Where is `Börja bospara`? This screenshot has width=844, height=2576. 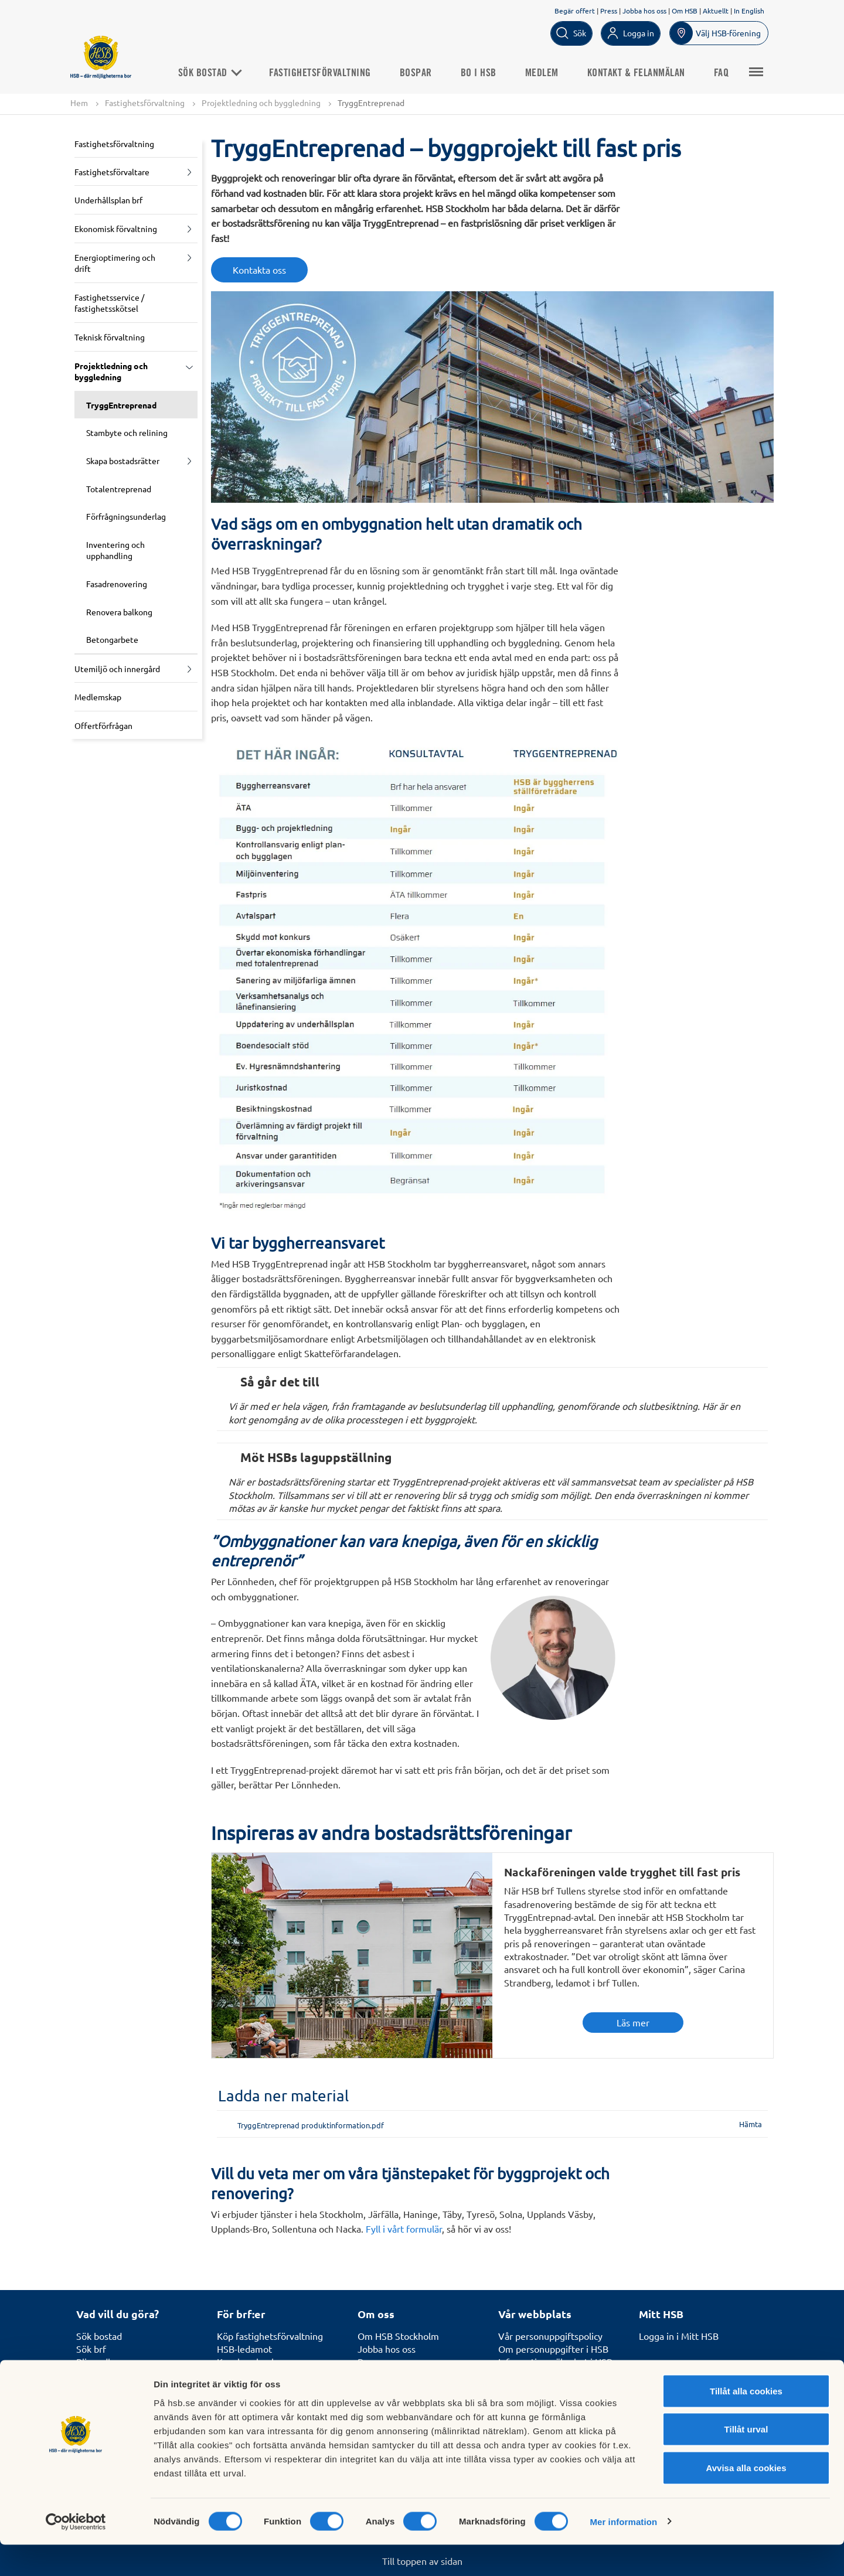 Börja bospara is located at coordinates (104, 2375).